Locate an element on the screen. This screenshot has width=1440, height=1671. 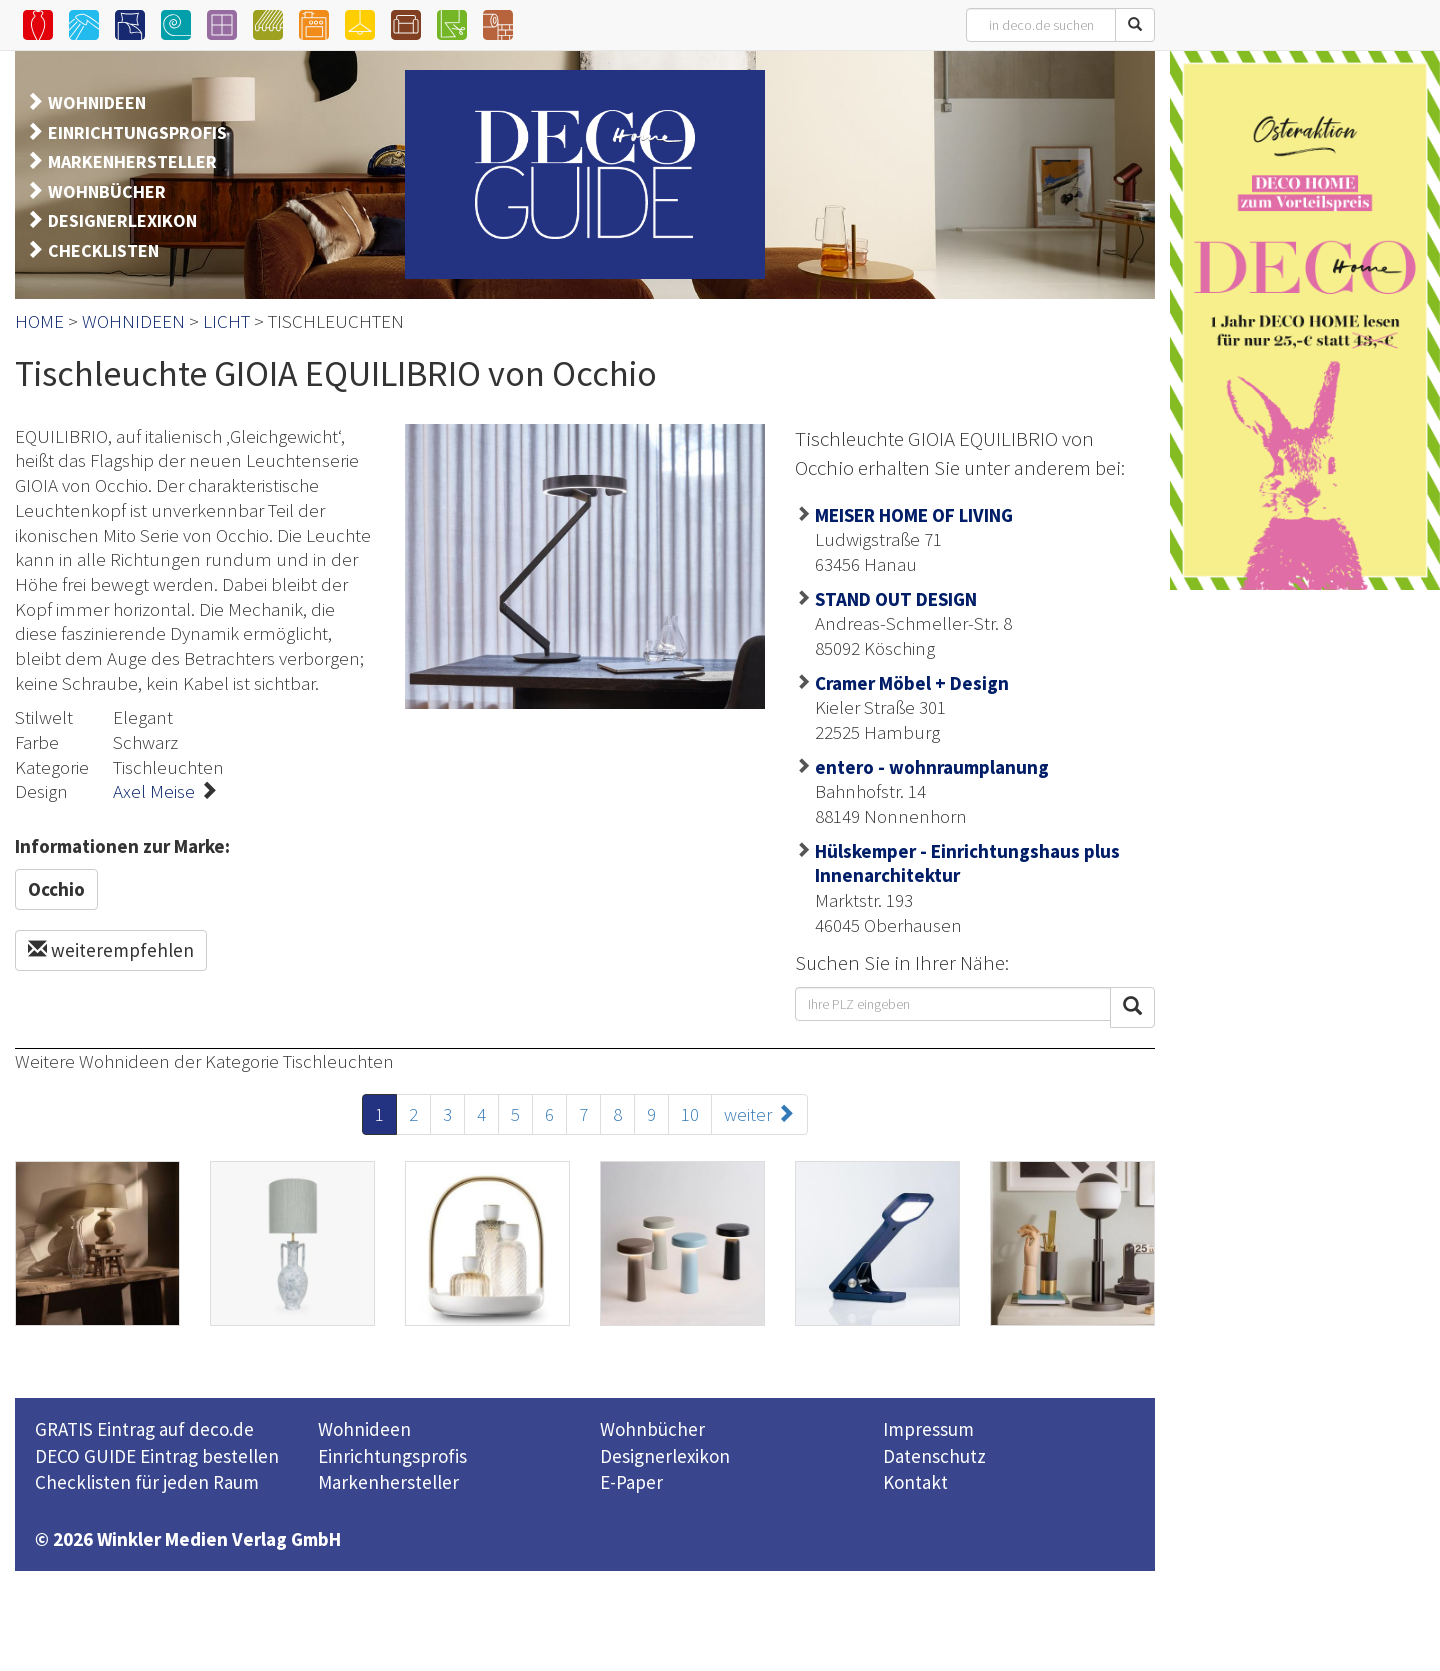
WOHNBÜCHER is located at coordinates (107, 191).